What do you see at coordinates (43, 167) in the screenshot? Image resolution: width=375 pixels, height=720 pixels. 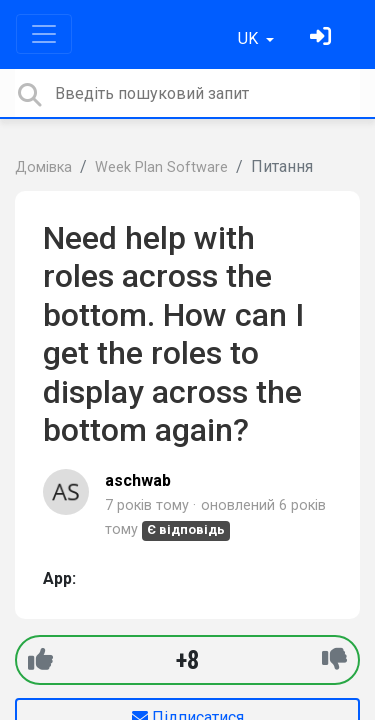 I see `Домівка` at bounding box center [43, 167].